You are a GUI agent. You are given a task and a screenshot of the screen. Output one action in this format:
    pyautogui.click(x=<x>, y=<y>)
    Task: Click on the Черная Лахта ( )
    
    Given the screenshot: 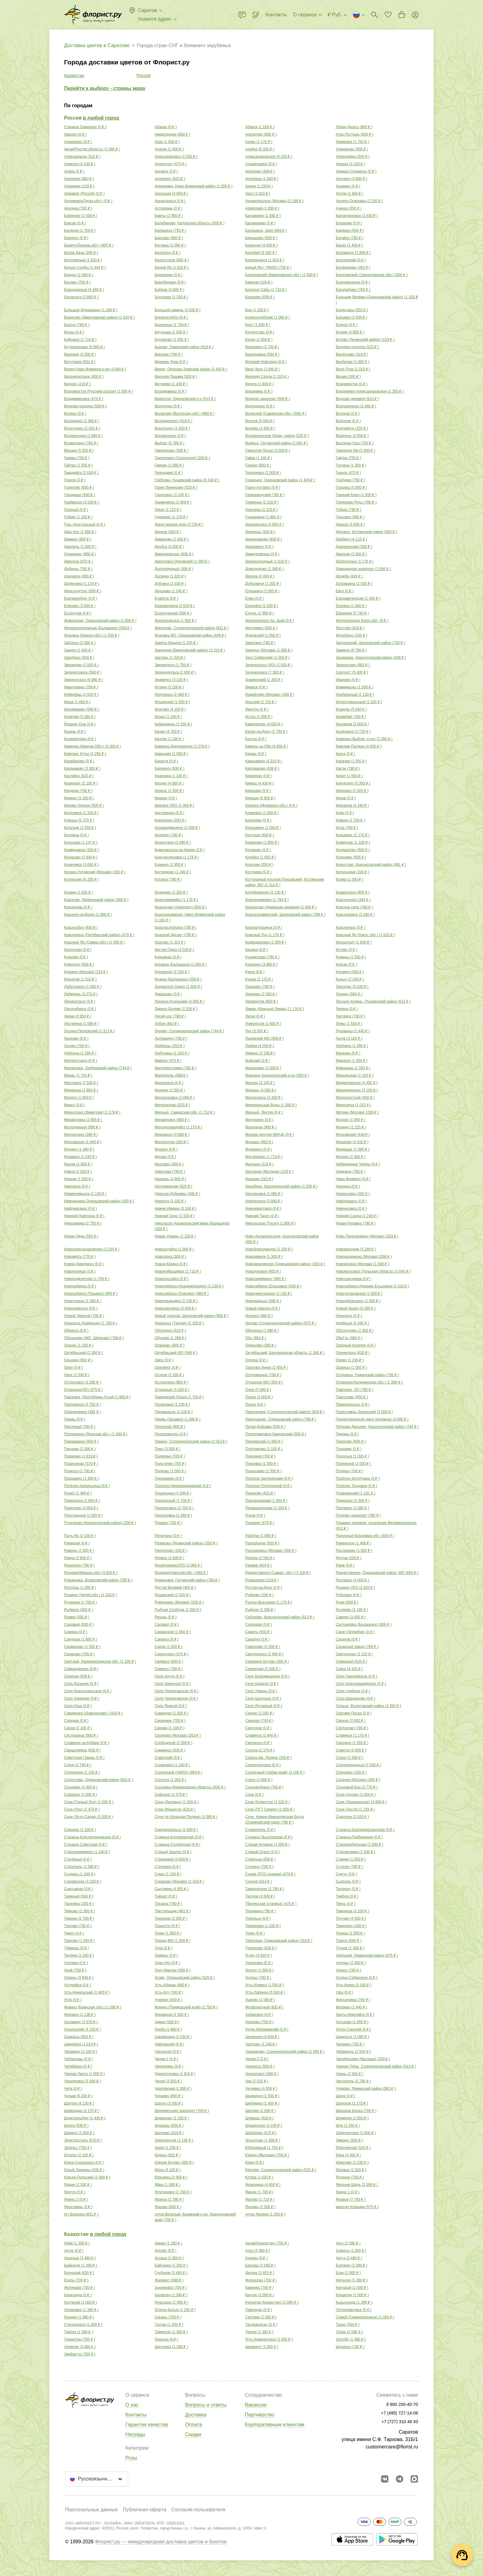 What is the action you would take?
    pyautogui.click(x=84, y=2074)
    